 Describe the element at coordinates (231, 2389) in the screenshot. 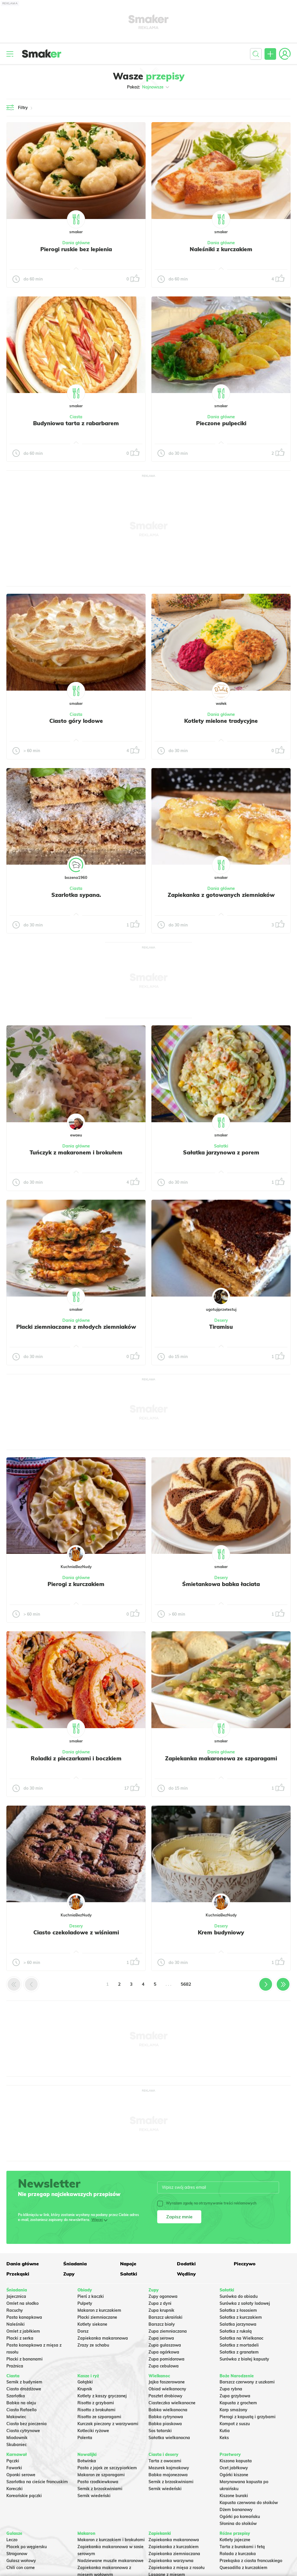

I see `Zupa rybna` at that location.